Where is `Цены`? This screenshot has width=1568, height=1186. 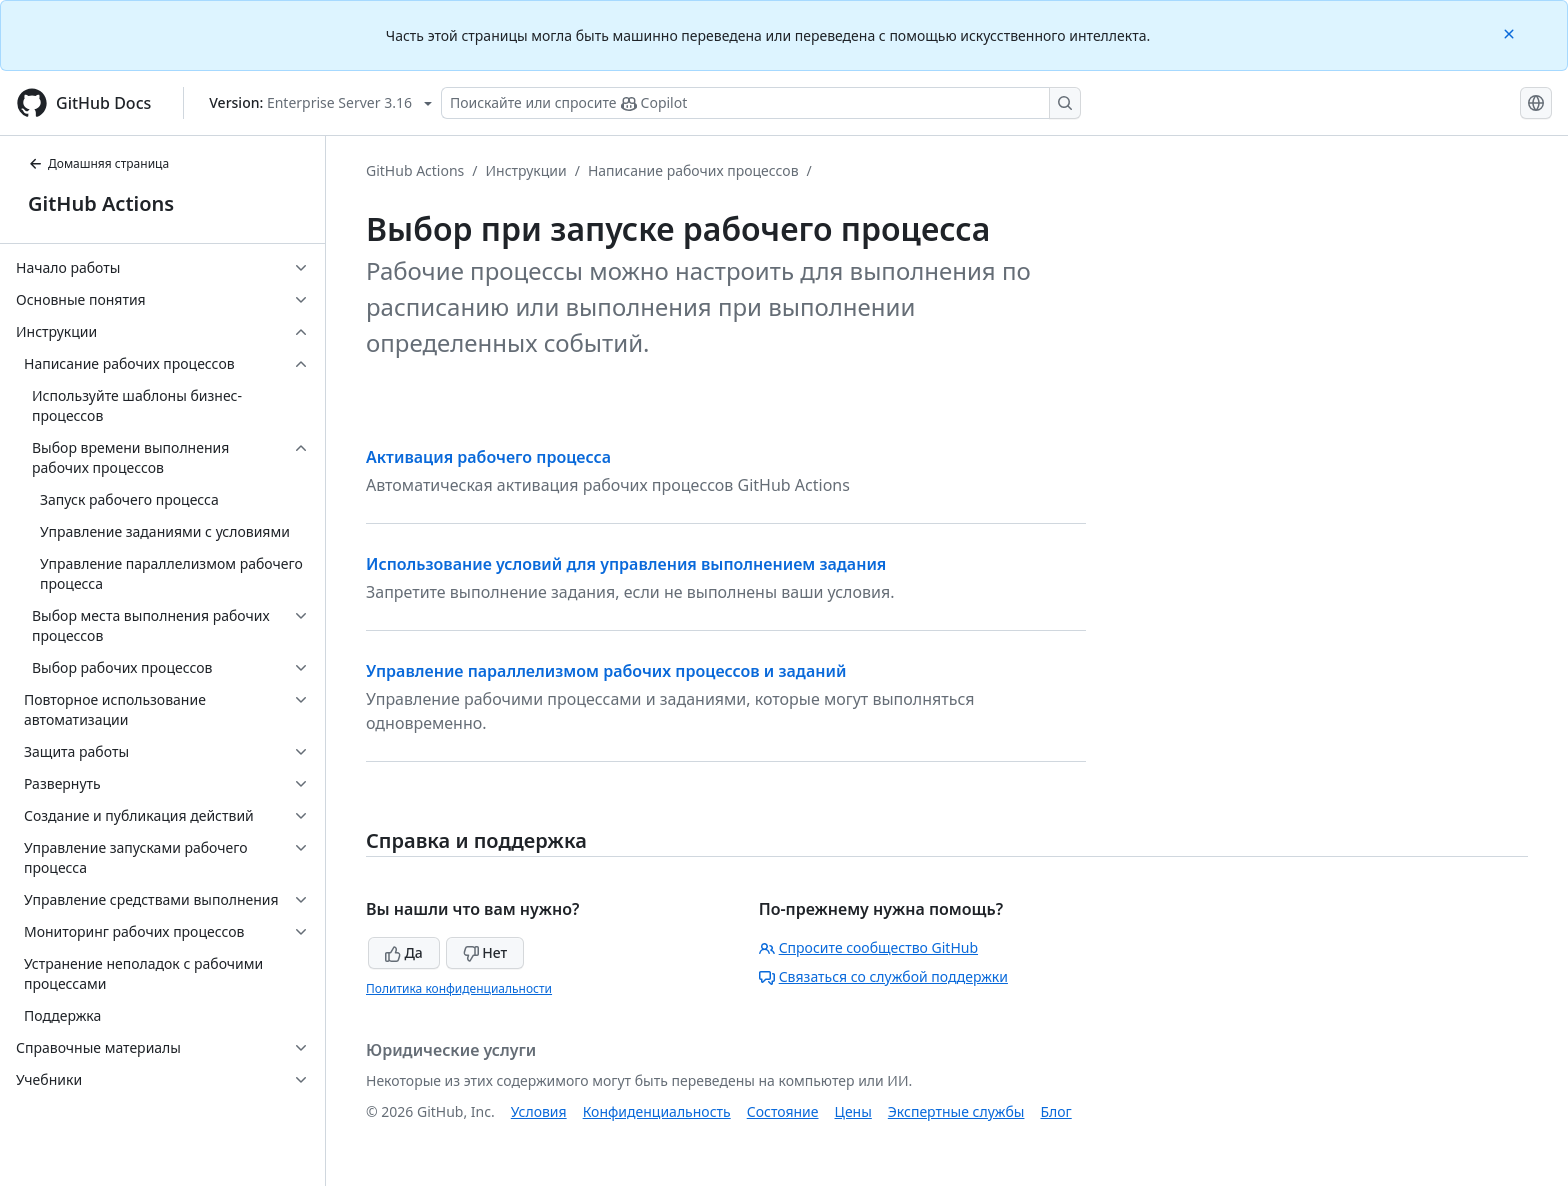
Цены is located at coordinates (853, 1111).